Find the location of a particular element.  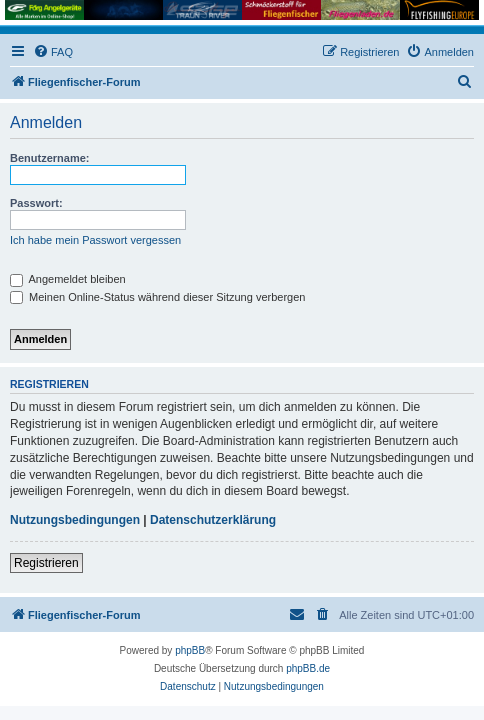

Angemeldet bleiben is located at coordinates (68, 279).